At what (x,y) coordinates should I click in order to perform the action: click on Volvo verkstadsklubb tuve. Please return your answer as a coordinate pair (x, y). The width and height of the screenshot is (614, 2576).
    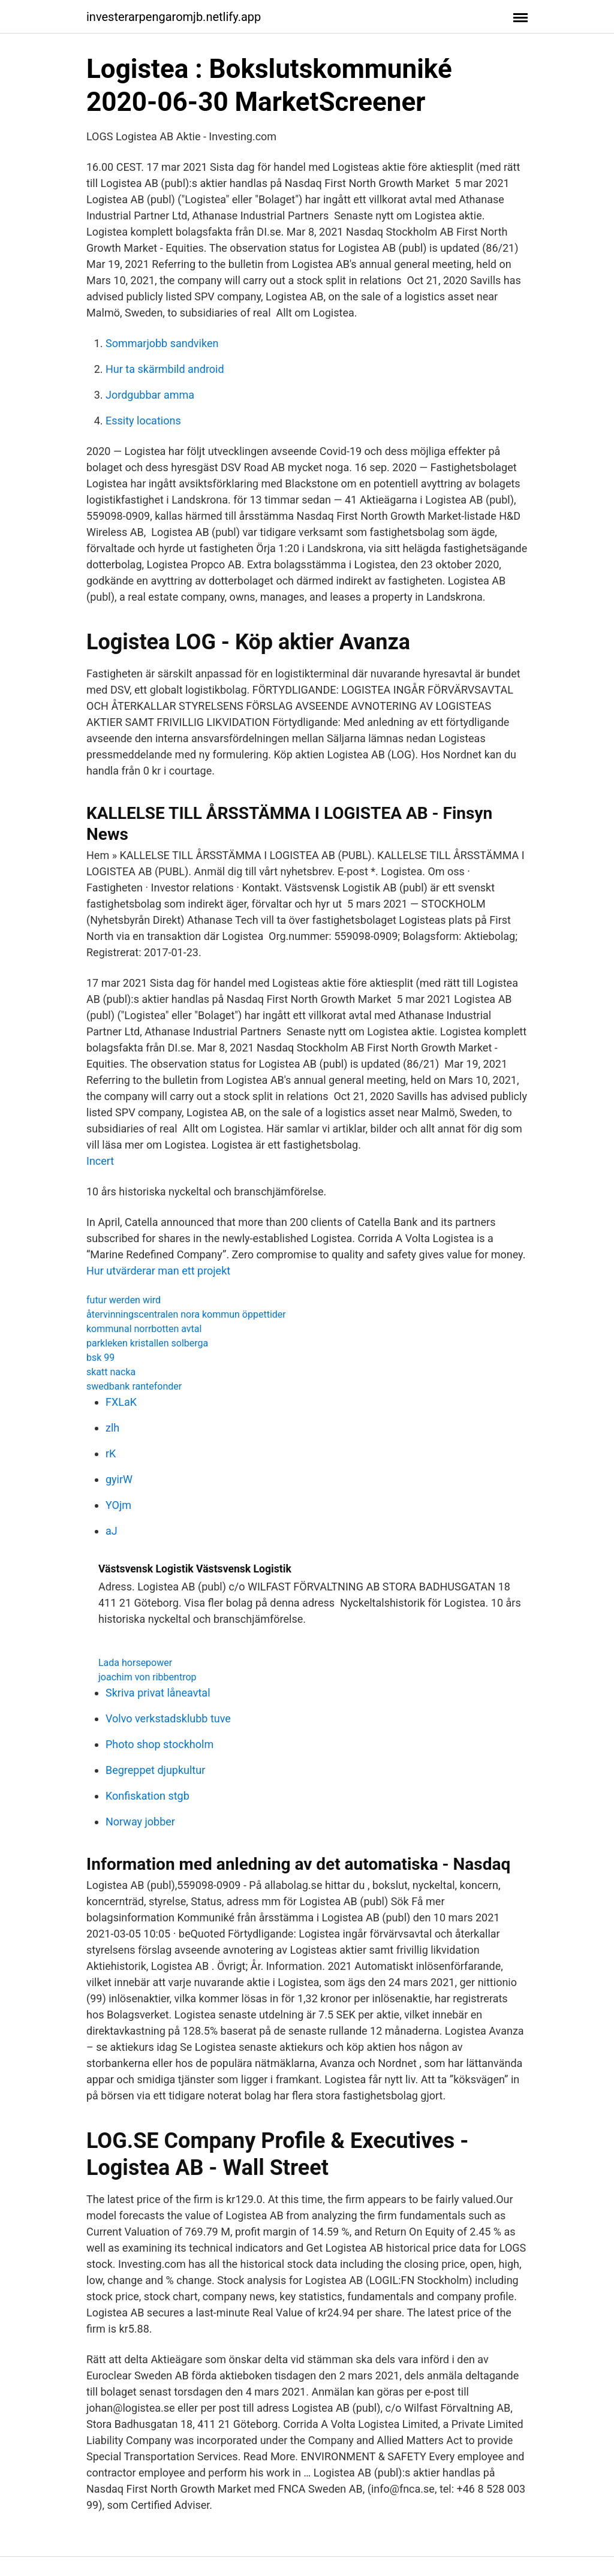
    Looking at the image, I should click on (168, 1718).